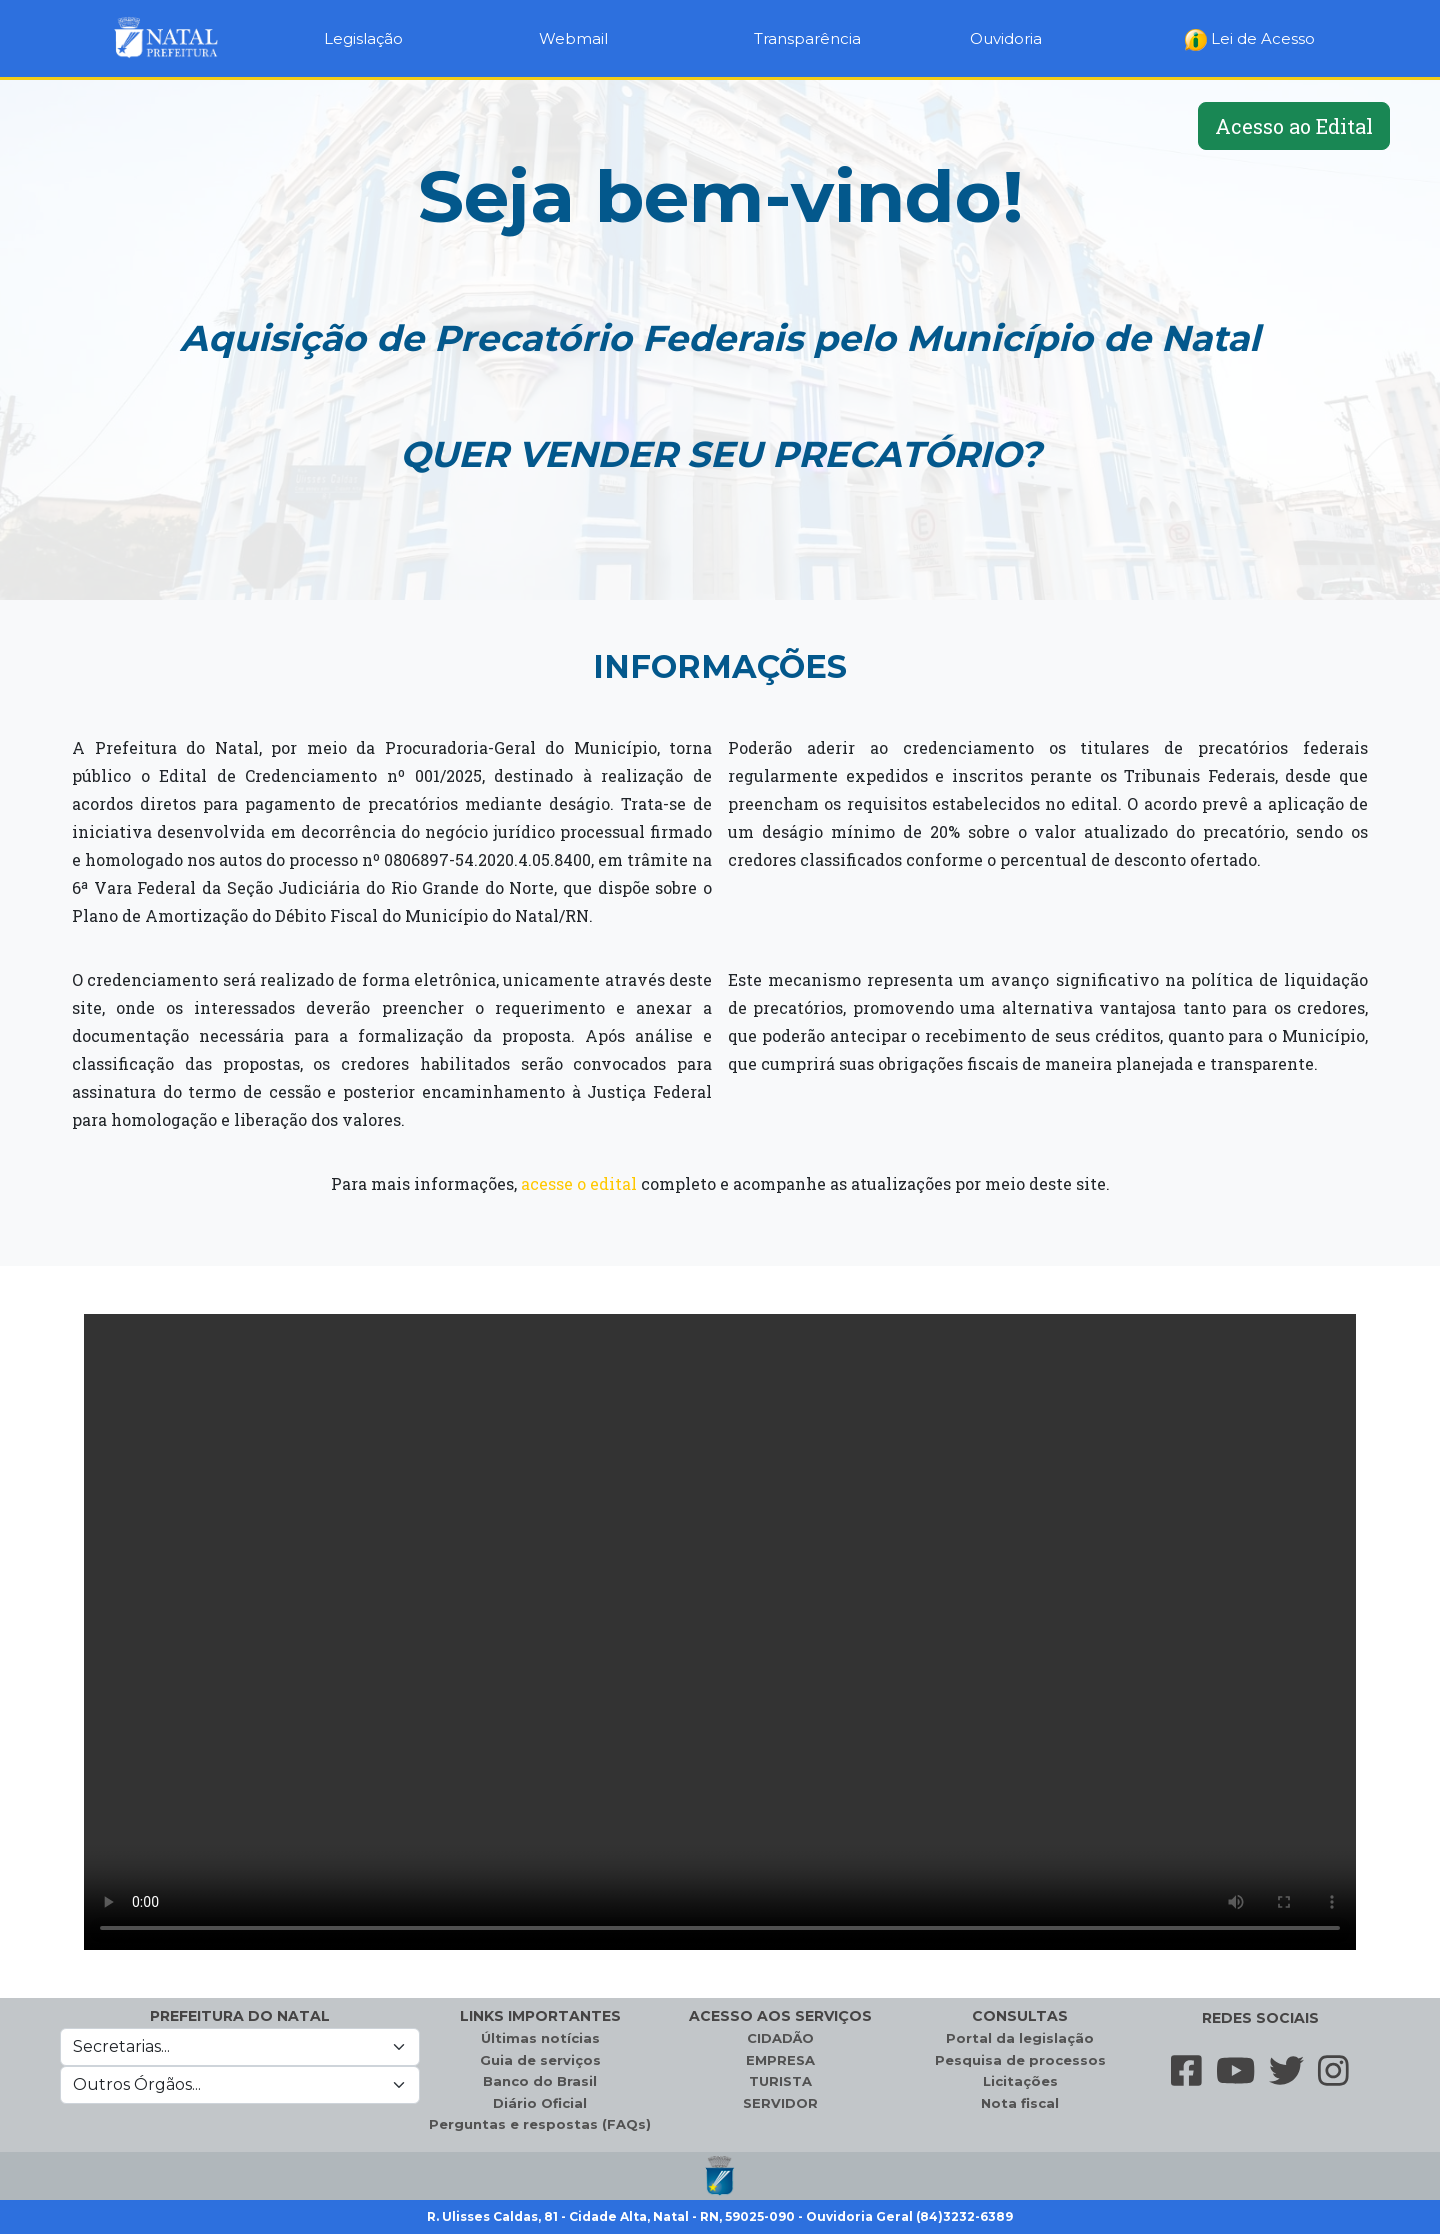 The height and width of the screenshot is (2234, 1440). What do you see at coordinates (1020, 2016) in the screenshot?
I see `CONSULTAS` at bounding box center [1020, 2016].